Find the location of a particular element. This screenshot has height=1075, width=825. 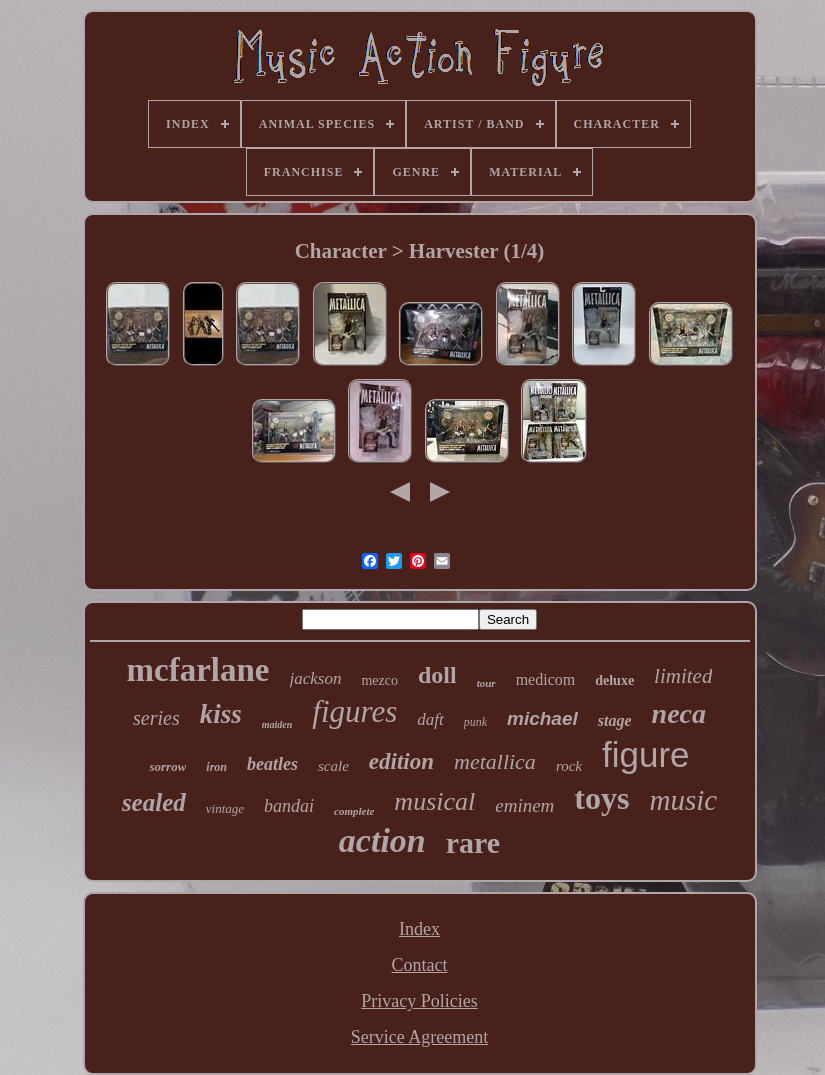

mcfarlane is located at coordinates (198, 670).